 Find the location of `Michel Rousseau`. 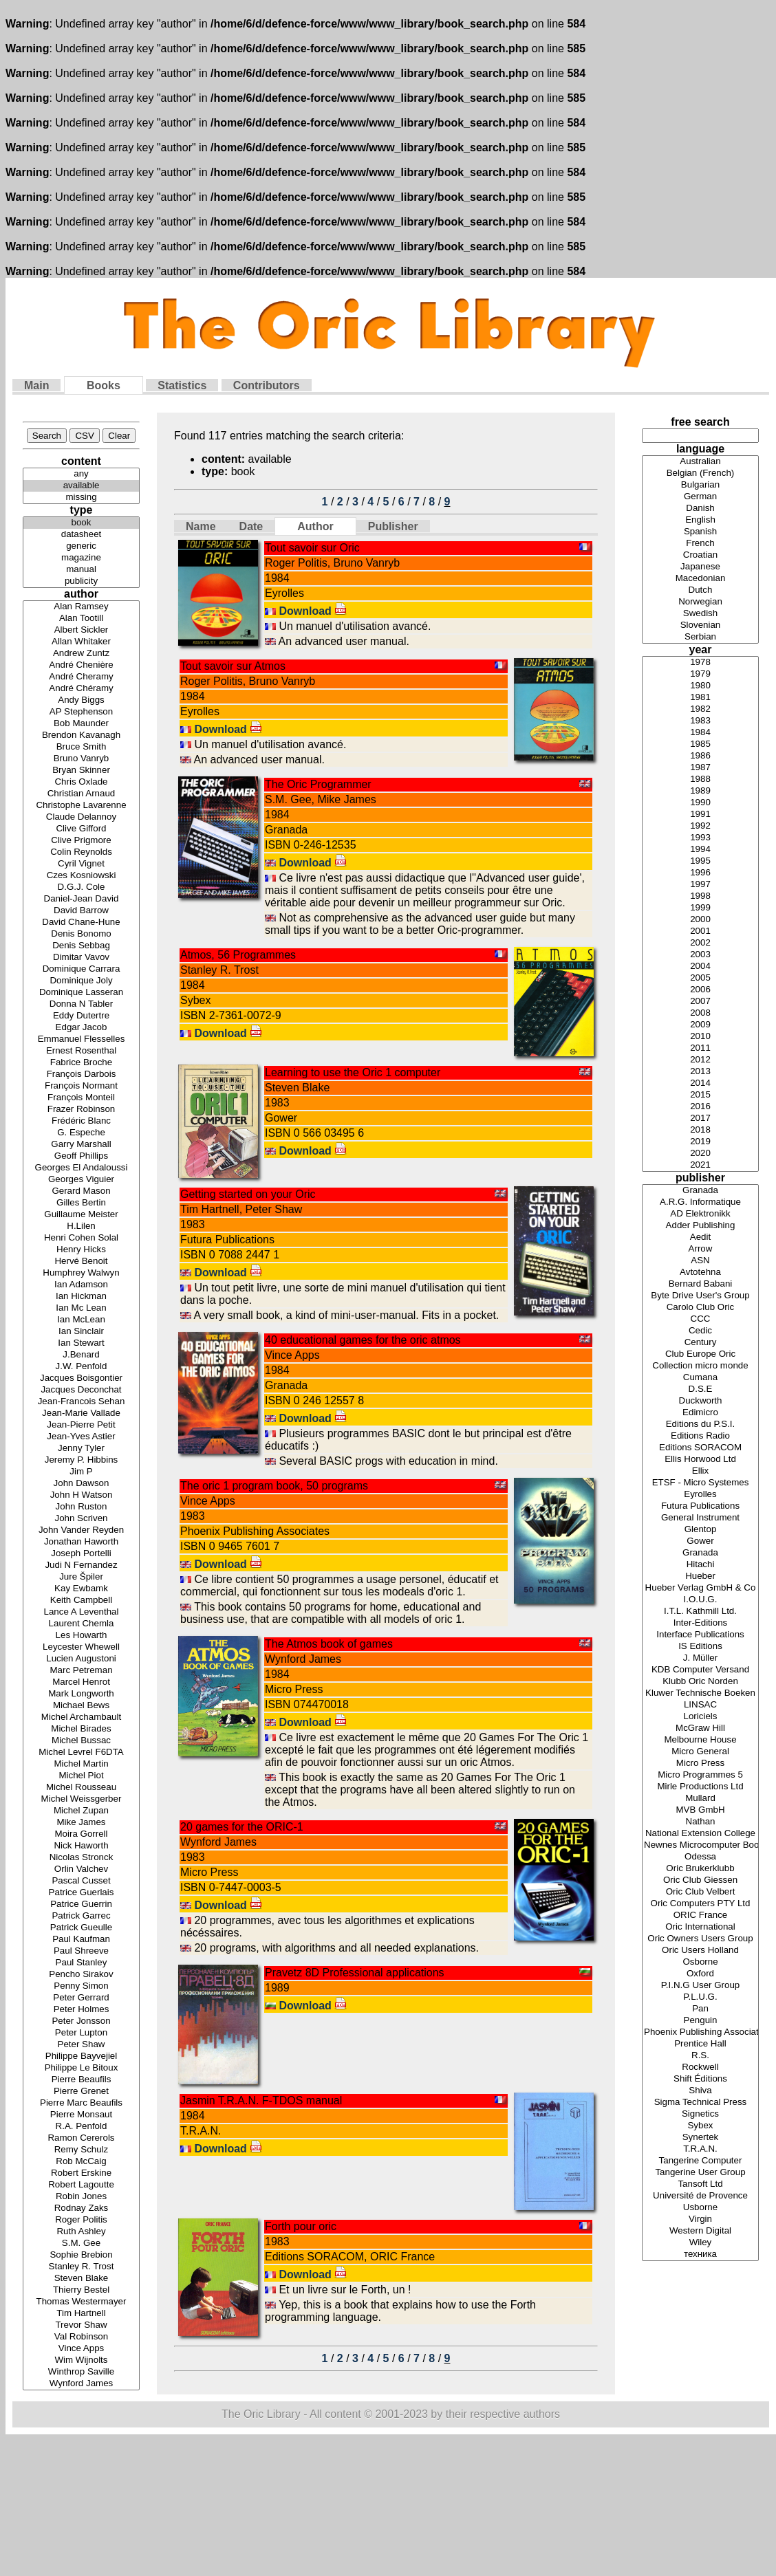

Michel Rousseau is located at coordinates (81, 1787).